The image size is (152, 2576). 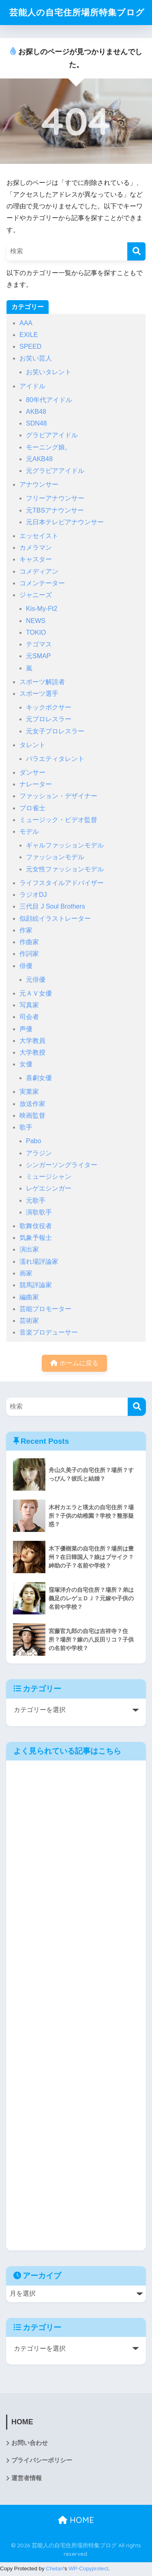 What do you see at coordinates (29, 1251) in the screenshot?
I see `演出家` at bounding box center [29, 1251].